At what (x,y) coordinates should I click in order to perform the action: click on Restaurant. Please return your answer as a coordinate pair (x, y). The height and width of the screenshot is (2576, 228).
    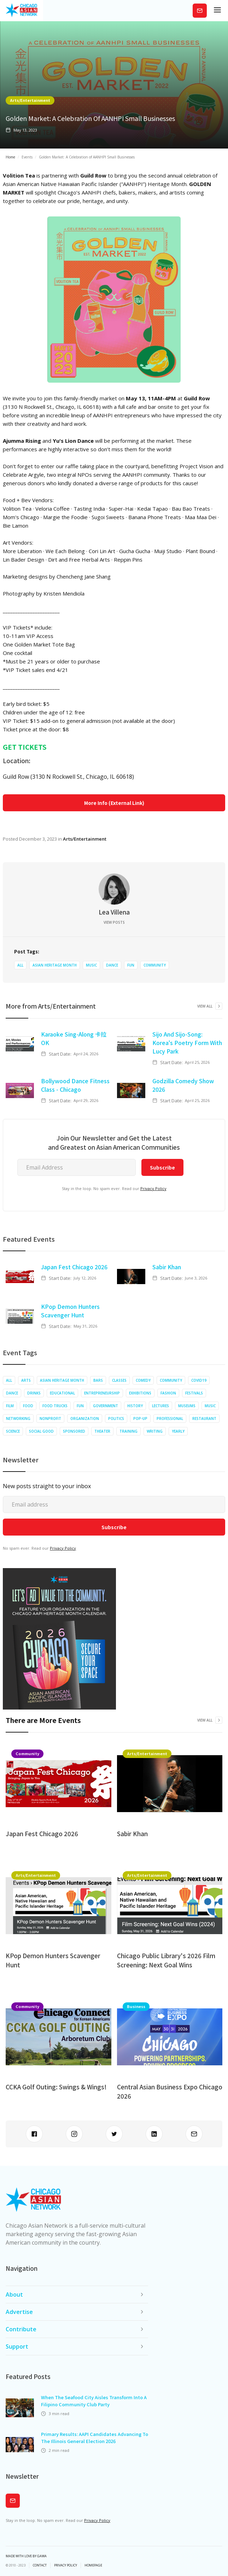
    Looking at the image, I should click on (204, 1418).